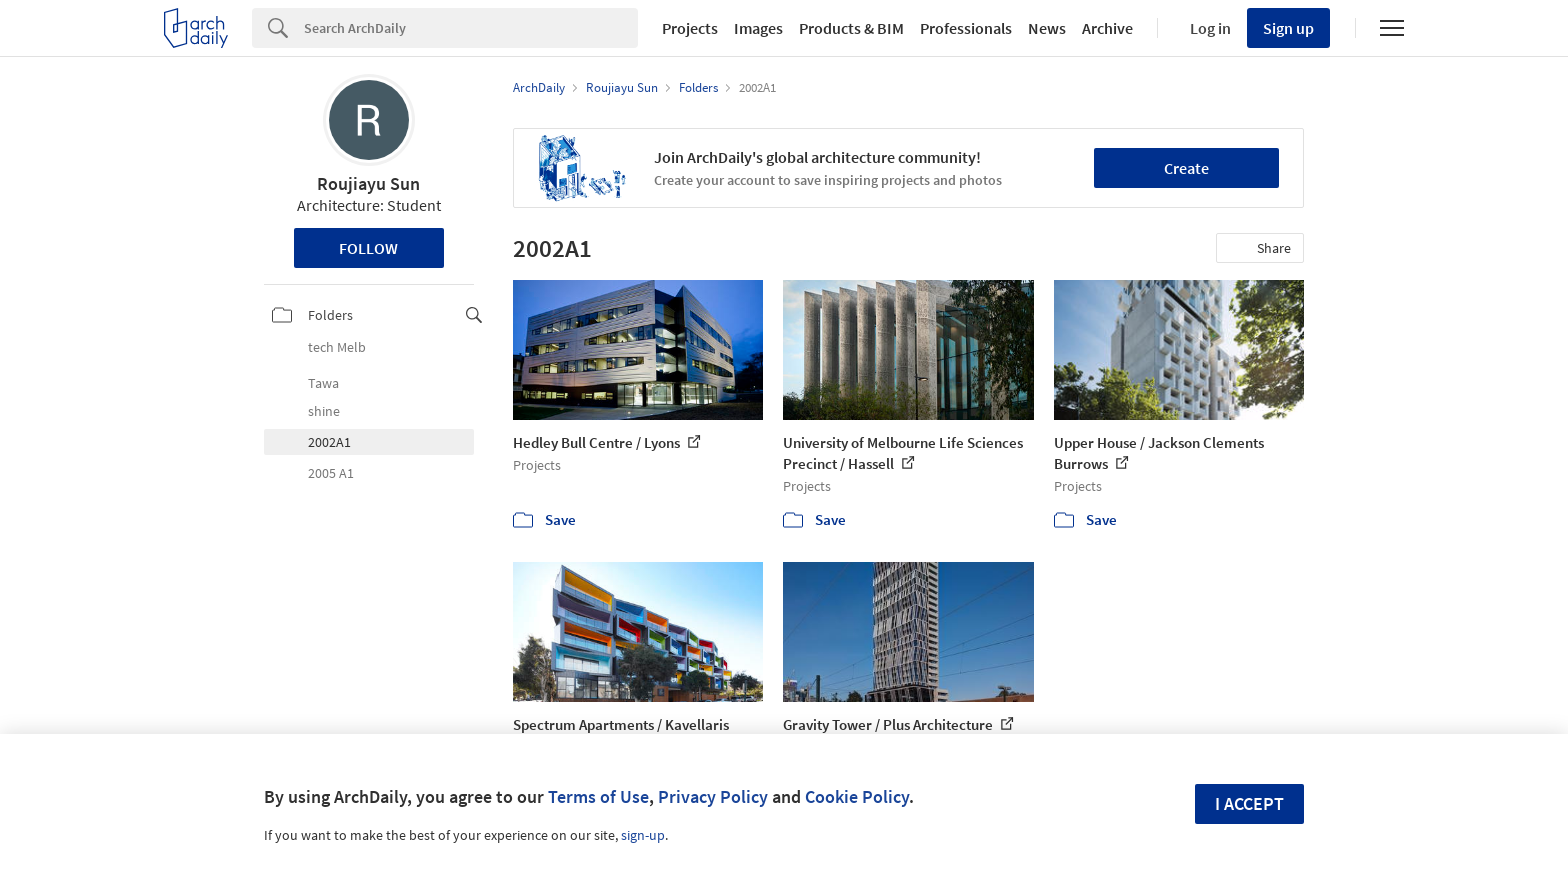 This screenshot has height=892, width=1568. I want to click on Terms of Use, so click(598, 796).